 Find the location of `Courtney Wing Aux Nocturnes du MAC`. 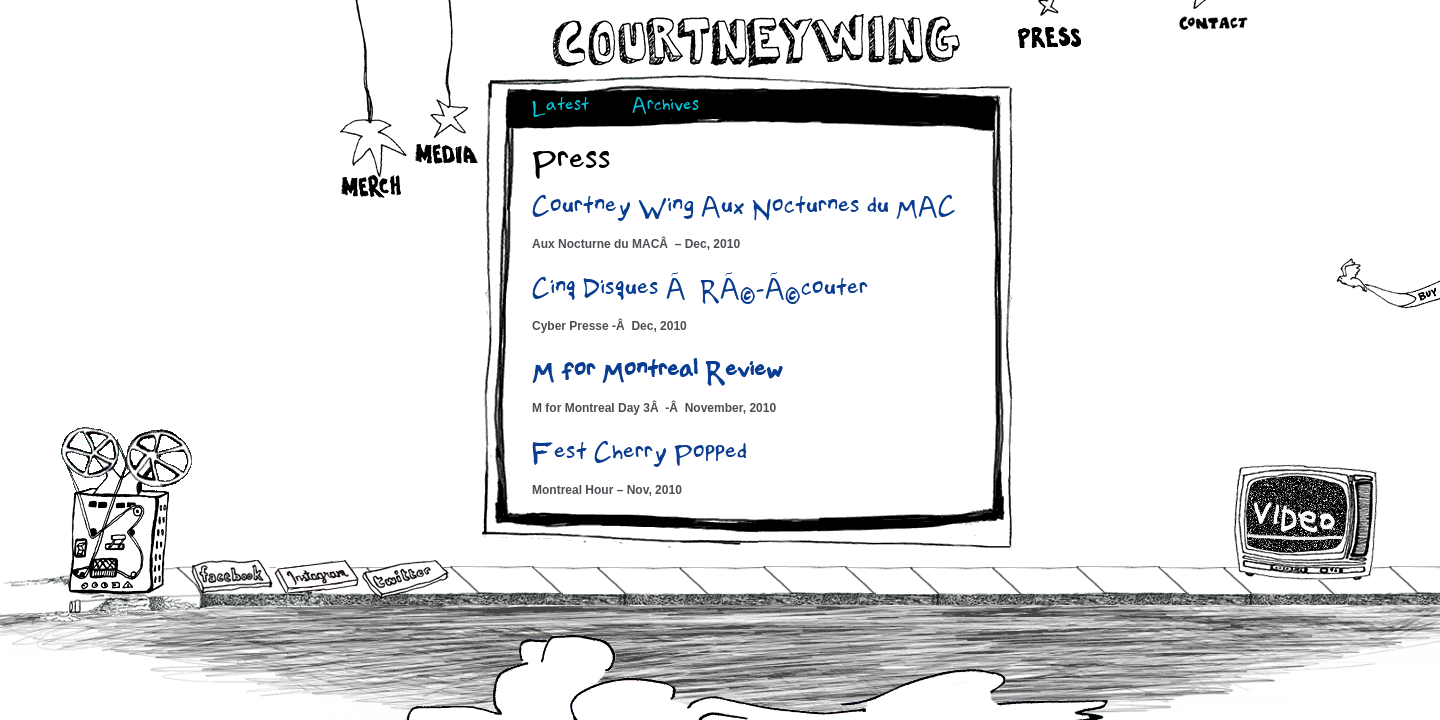

Courtney Wing Aux Nocturnes du MAC is located at coordinates (744, 209).